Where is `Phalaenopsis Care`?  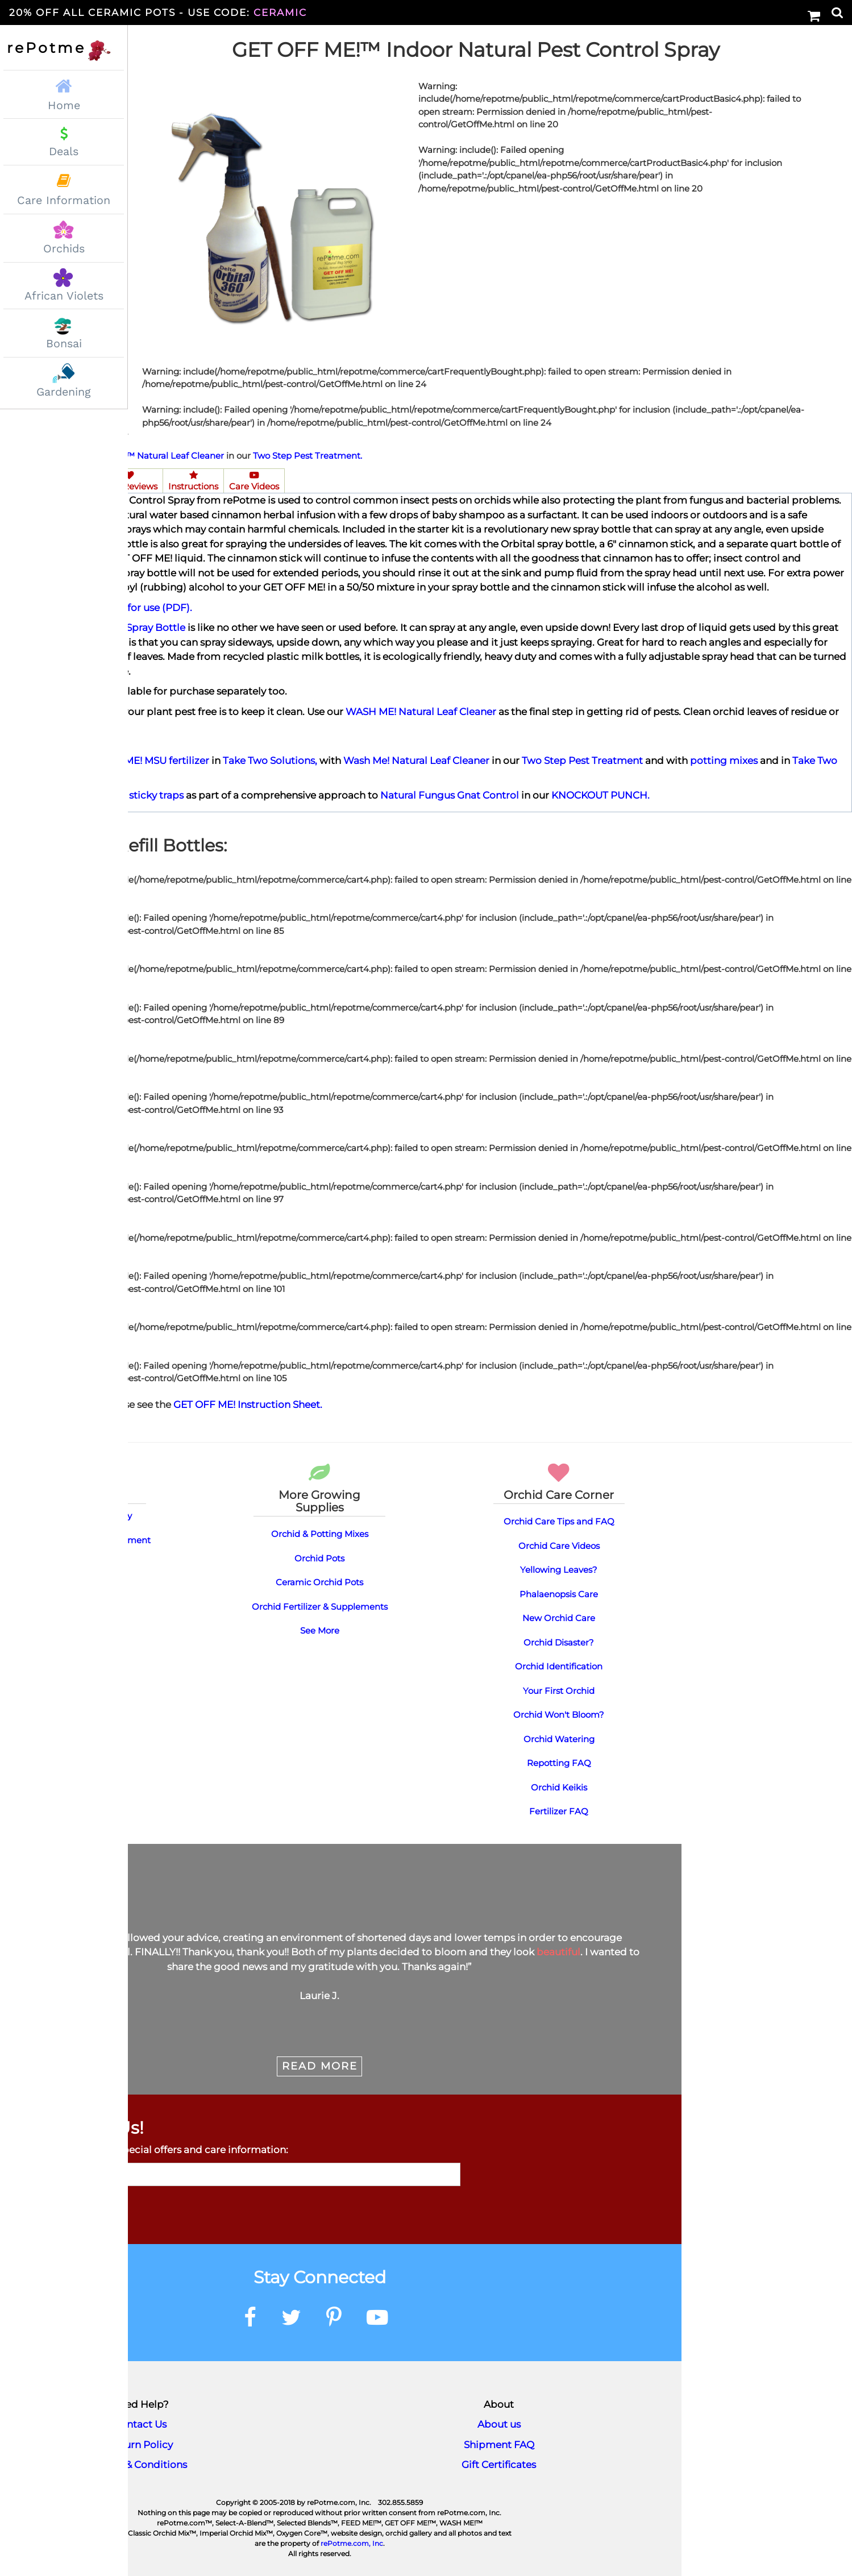
Phalaenopsis Care is located at coordinates (558, 1593).